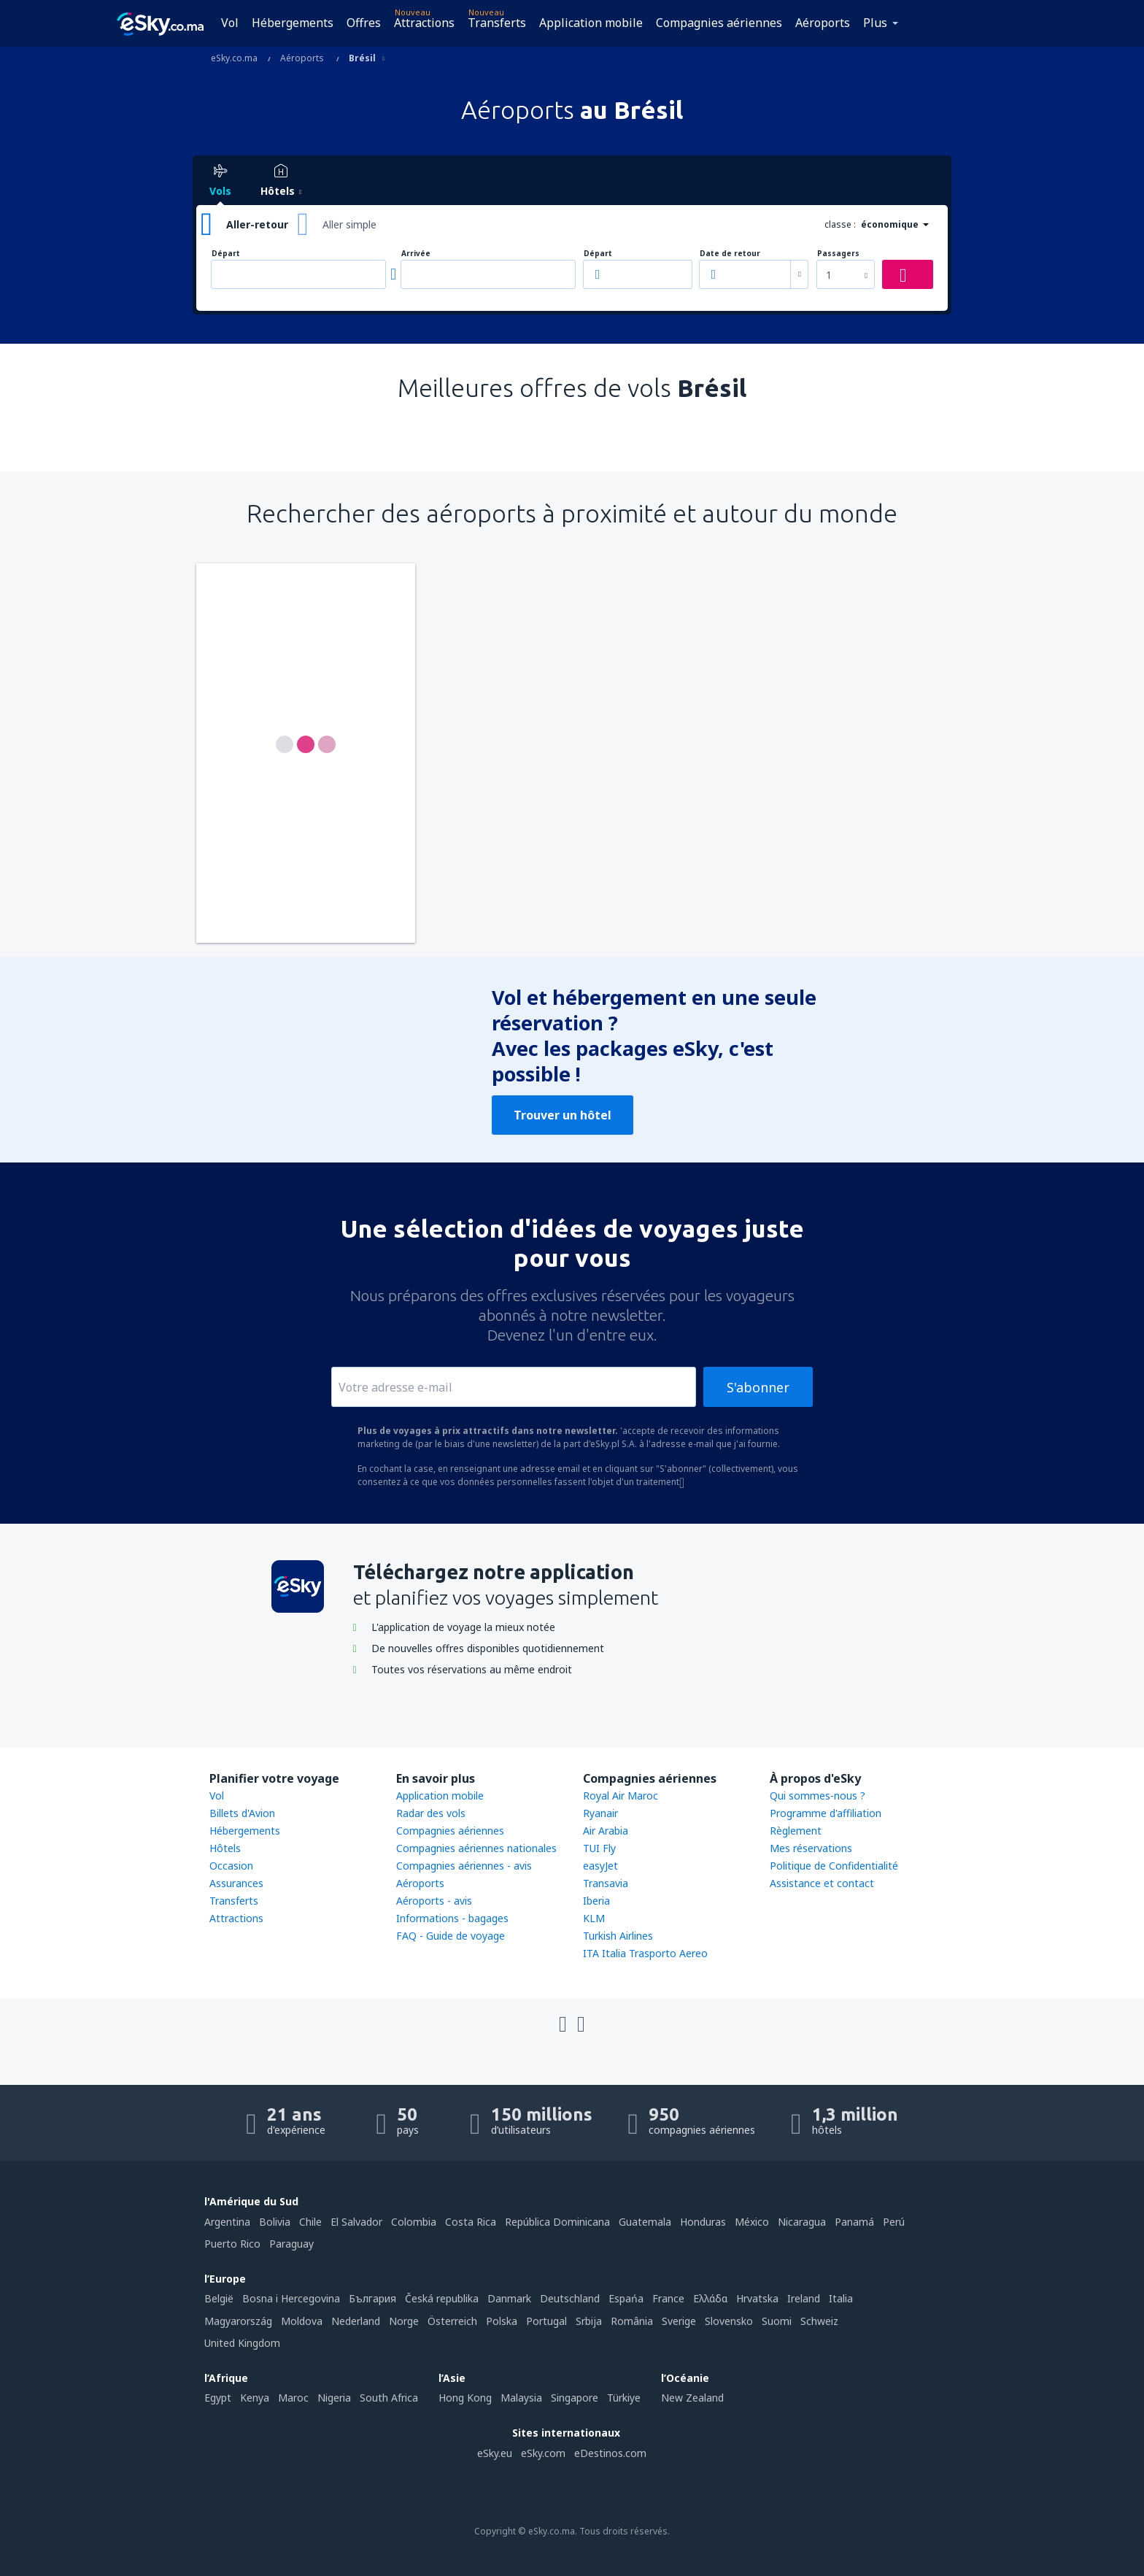 This screenshot has width=1144, height=2576. What do you see at coordinates (452, 2321) in the screenshot?
I see `Österreich` at bounding box center [452, 2321].